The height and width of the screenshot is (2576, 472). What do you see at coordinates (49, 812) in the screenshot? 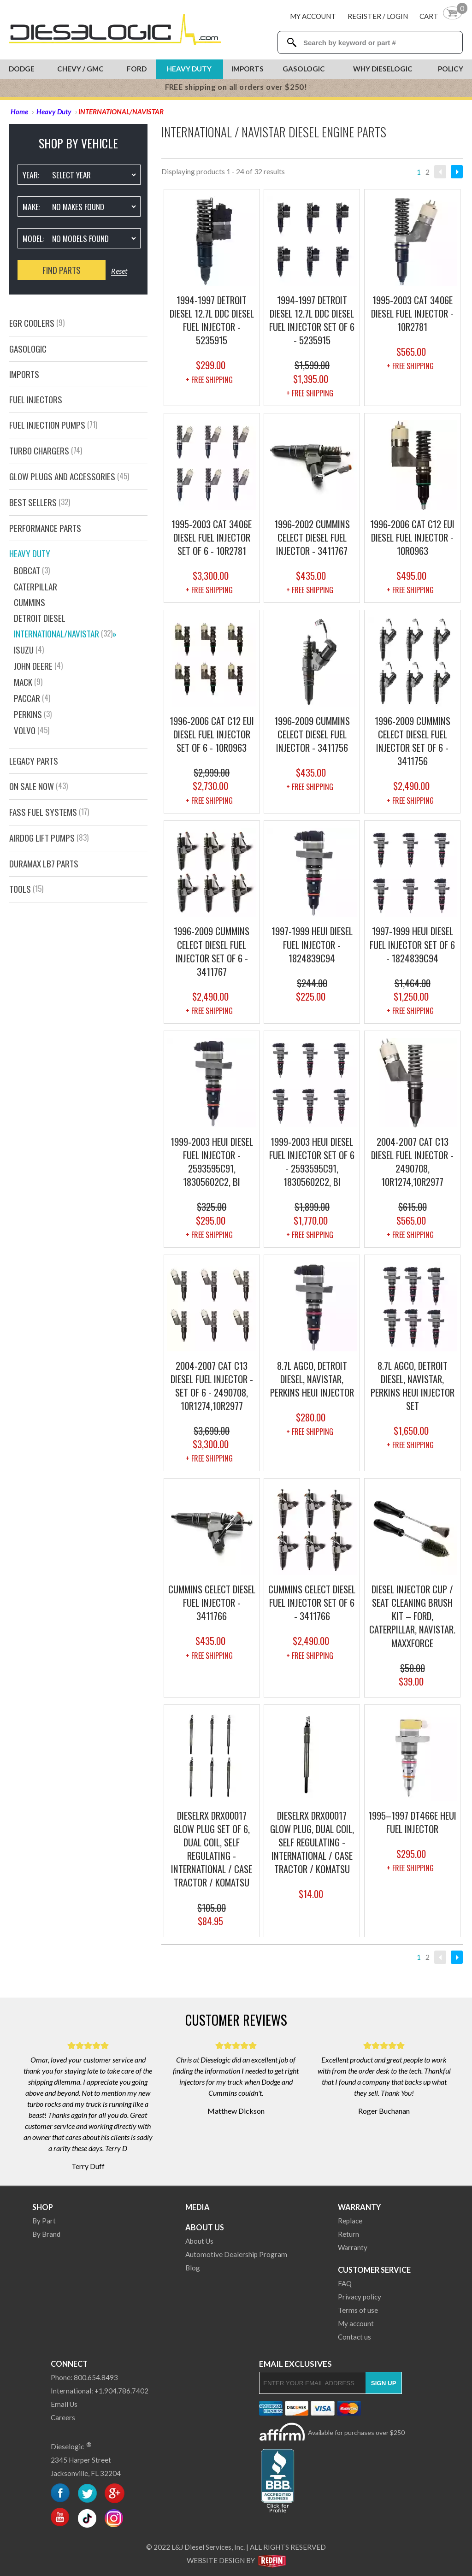
I see `FASS FUEL SYSTEMS` at bounding box center [49, 812].